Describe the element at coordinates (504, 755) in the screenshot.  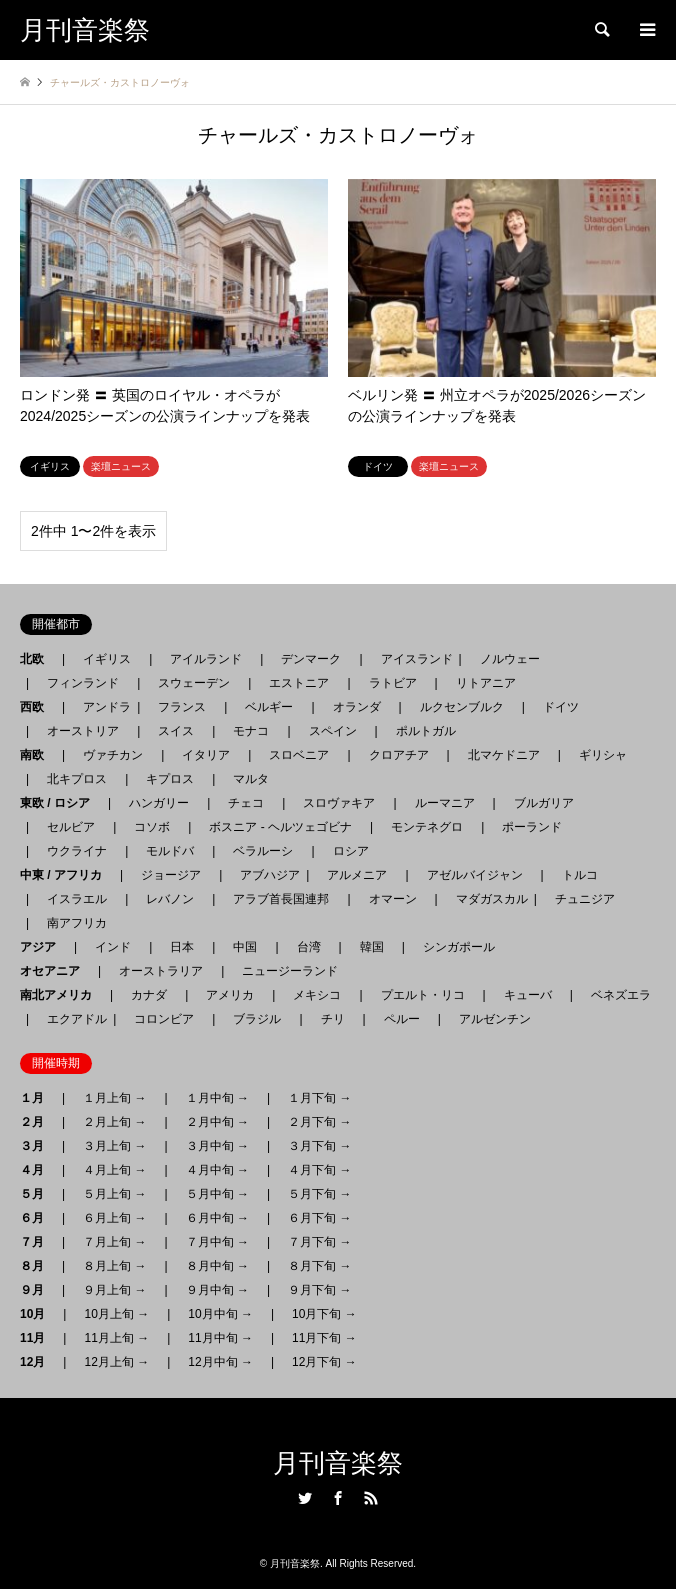
I see `北マケドニア` at that location.